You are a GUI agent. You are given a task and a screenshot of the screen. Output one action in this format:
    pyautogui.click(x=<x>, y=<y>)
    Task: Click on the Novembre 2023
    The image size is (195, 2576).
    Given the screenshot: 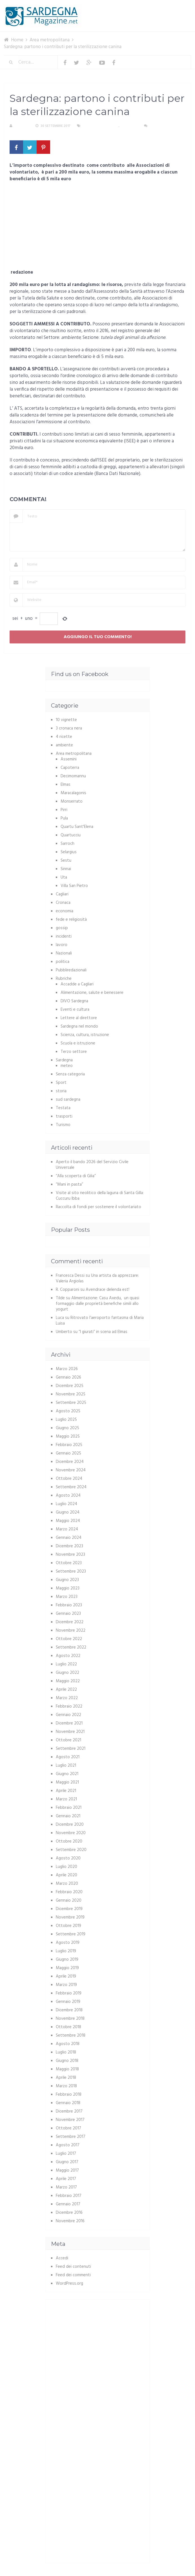 What is the action you would take?
    pyautogui.click(x=70, y=1554)
    